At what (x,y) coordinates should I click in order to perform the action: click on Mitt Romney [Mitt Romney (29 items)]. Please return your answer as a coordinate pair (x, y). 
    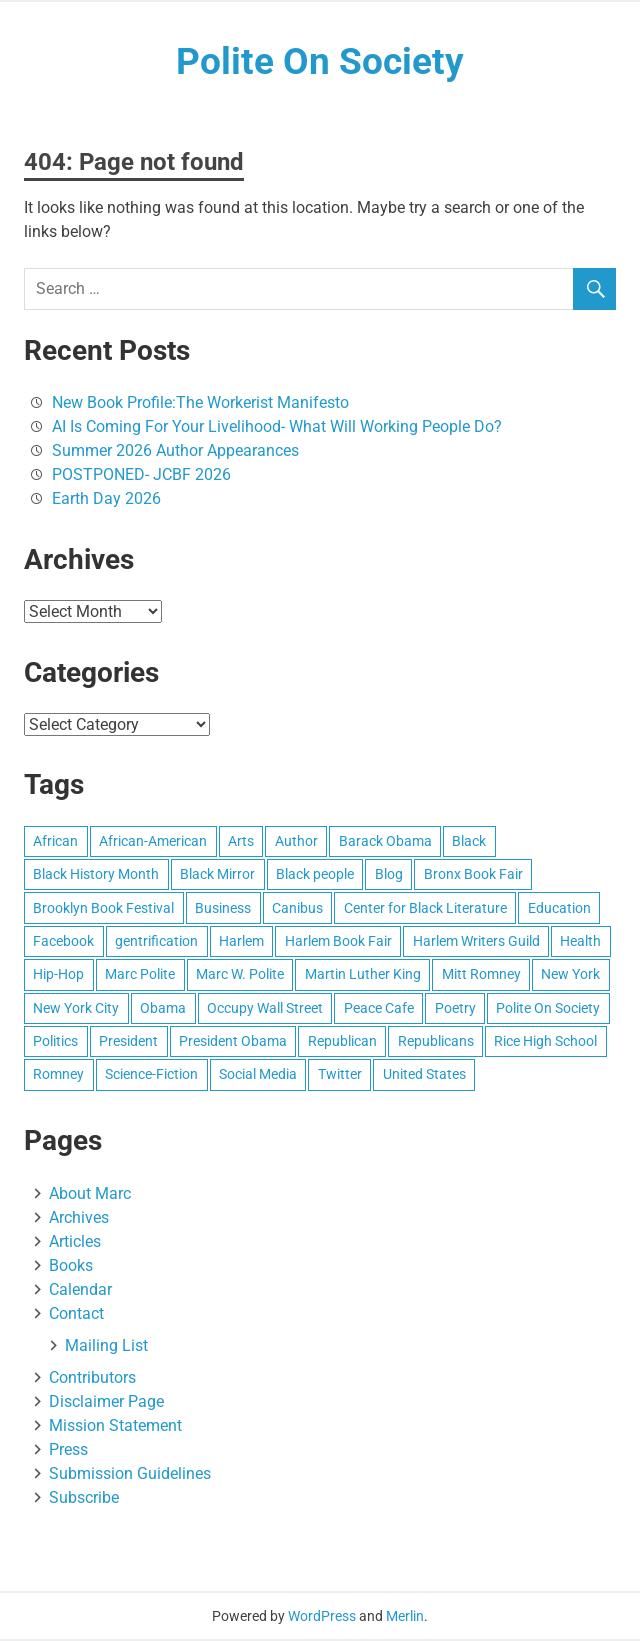
    Looking at the image, I should click on (481, 975).